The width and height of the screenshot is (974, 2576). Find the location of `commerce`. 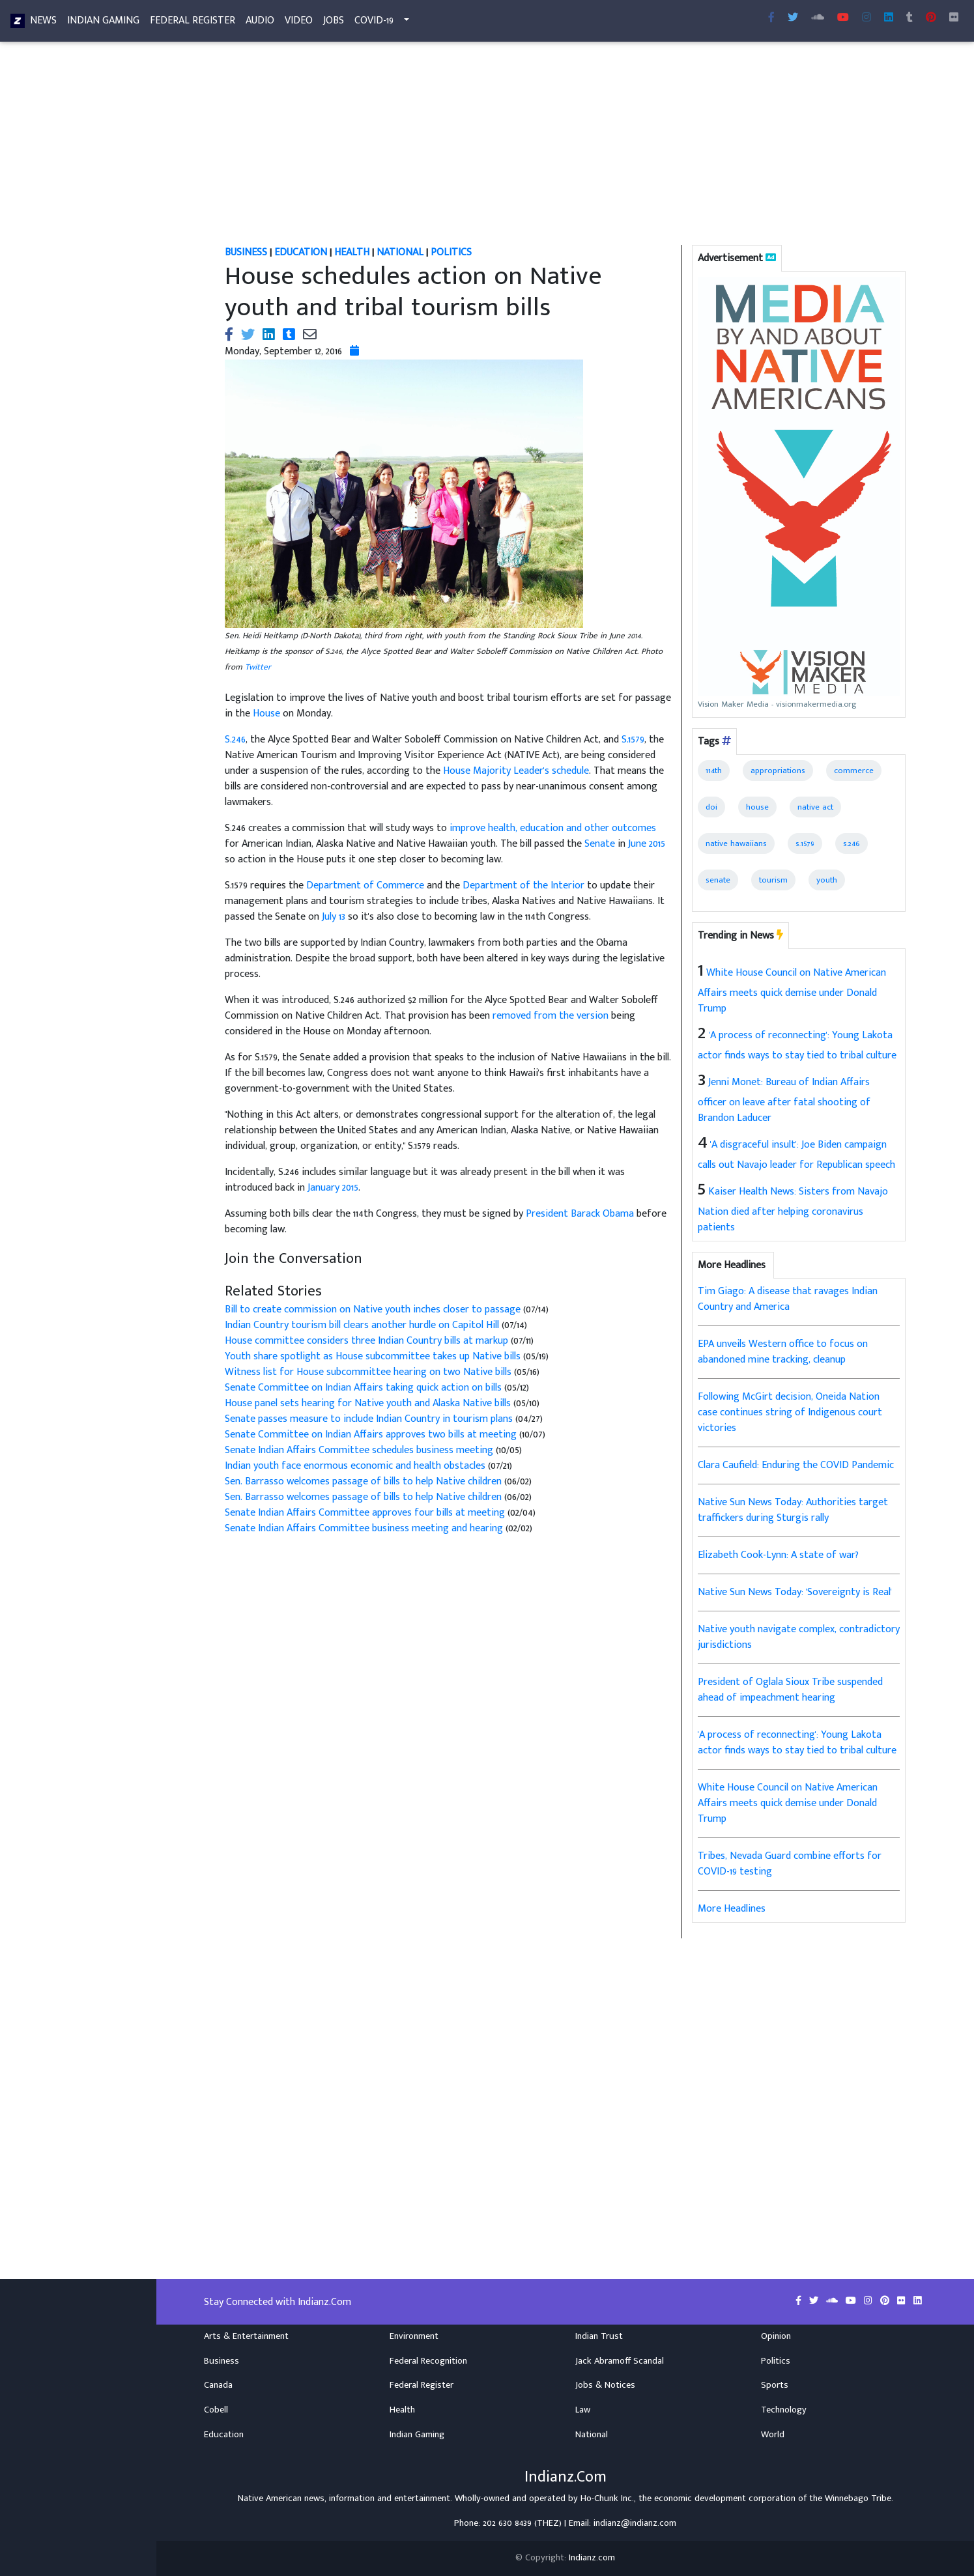

commerce is located at coordinates (854, 770).